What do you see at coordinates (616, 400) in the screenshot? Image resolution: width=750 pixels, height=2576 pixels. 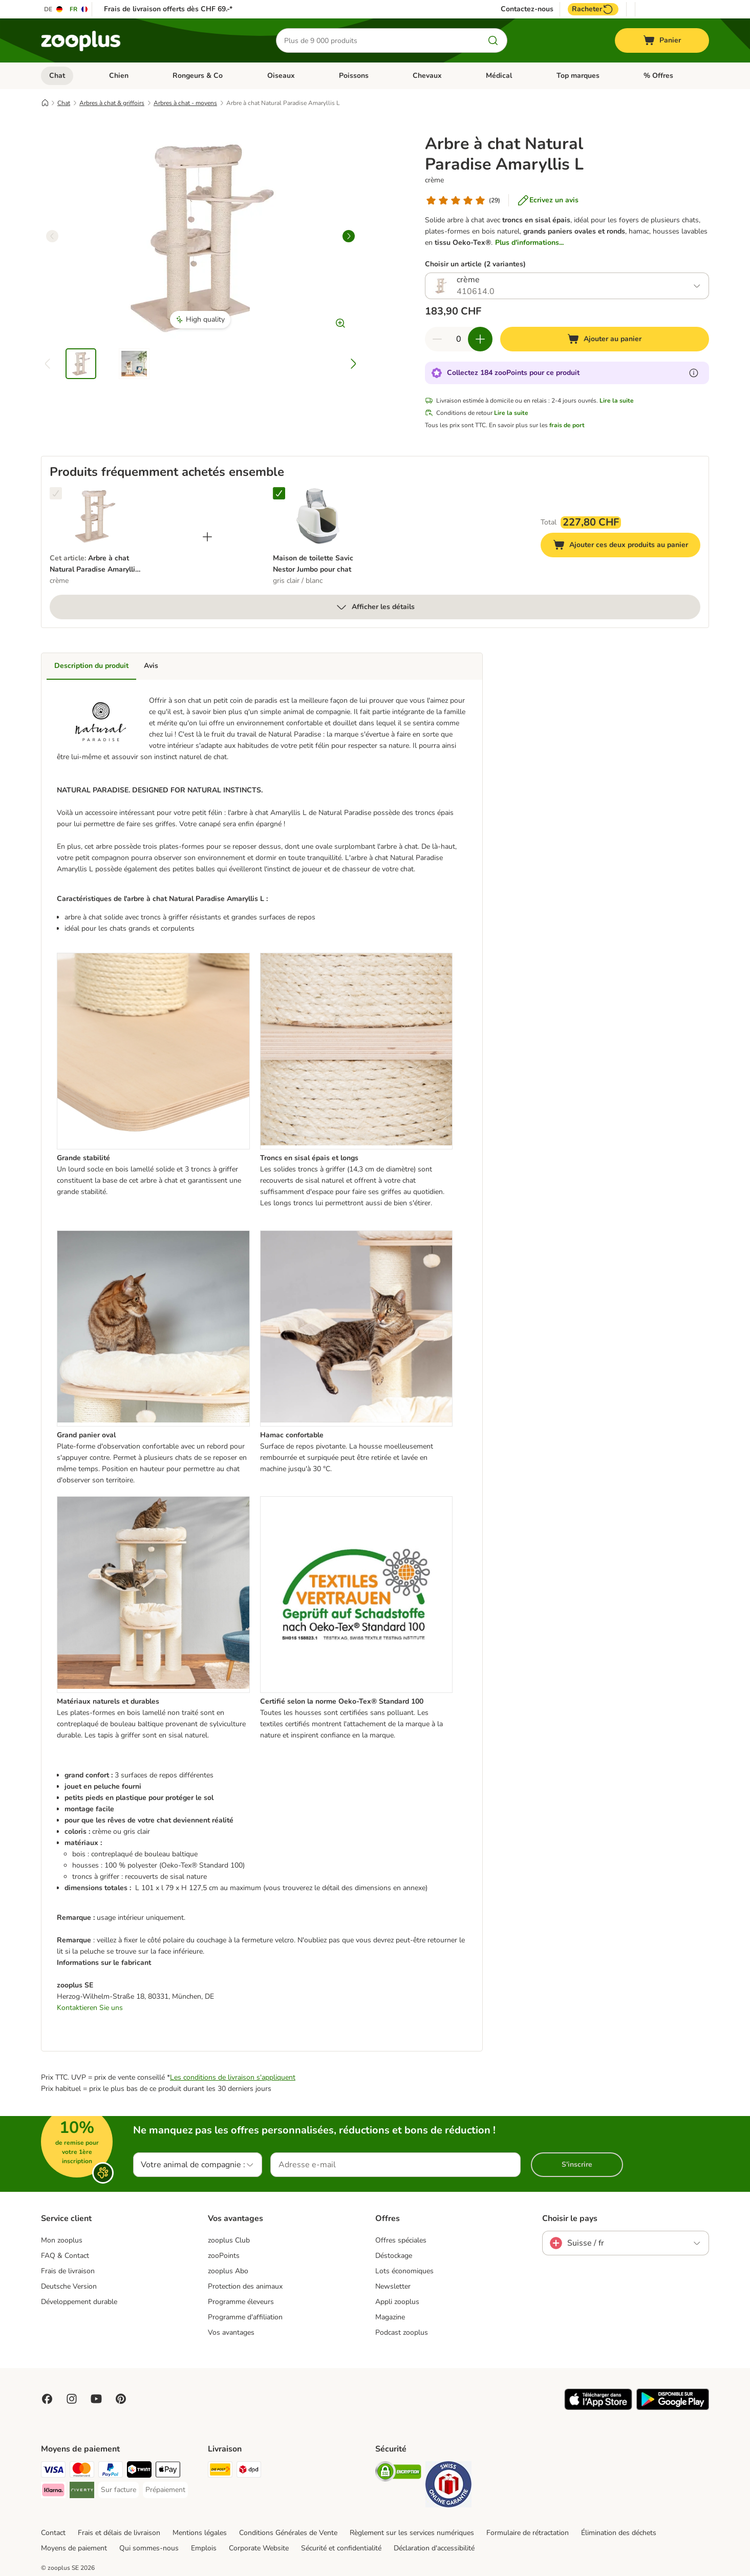 I see `Lire la suite` at bounding box center [616, 400].